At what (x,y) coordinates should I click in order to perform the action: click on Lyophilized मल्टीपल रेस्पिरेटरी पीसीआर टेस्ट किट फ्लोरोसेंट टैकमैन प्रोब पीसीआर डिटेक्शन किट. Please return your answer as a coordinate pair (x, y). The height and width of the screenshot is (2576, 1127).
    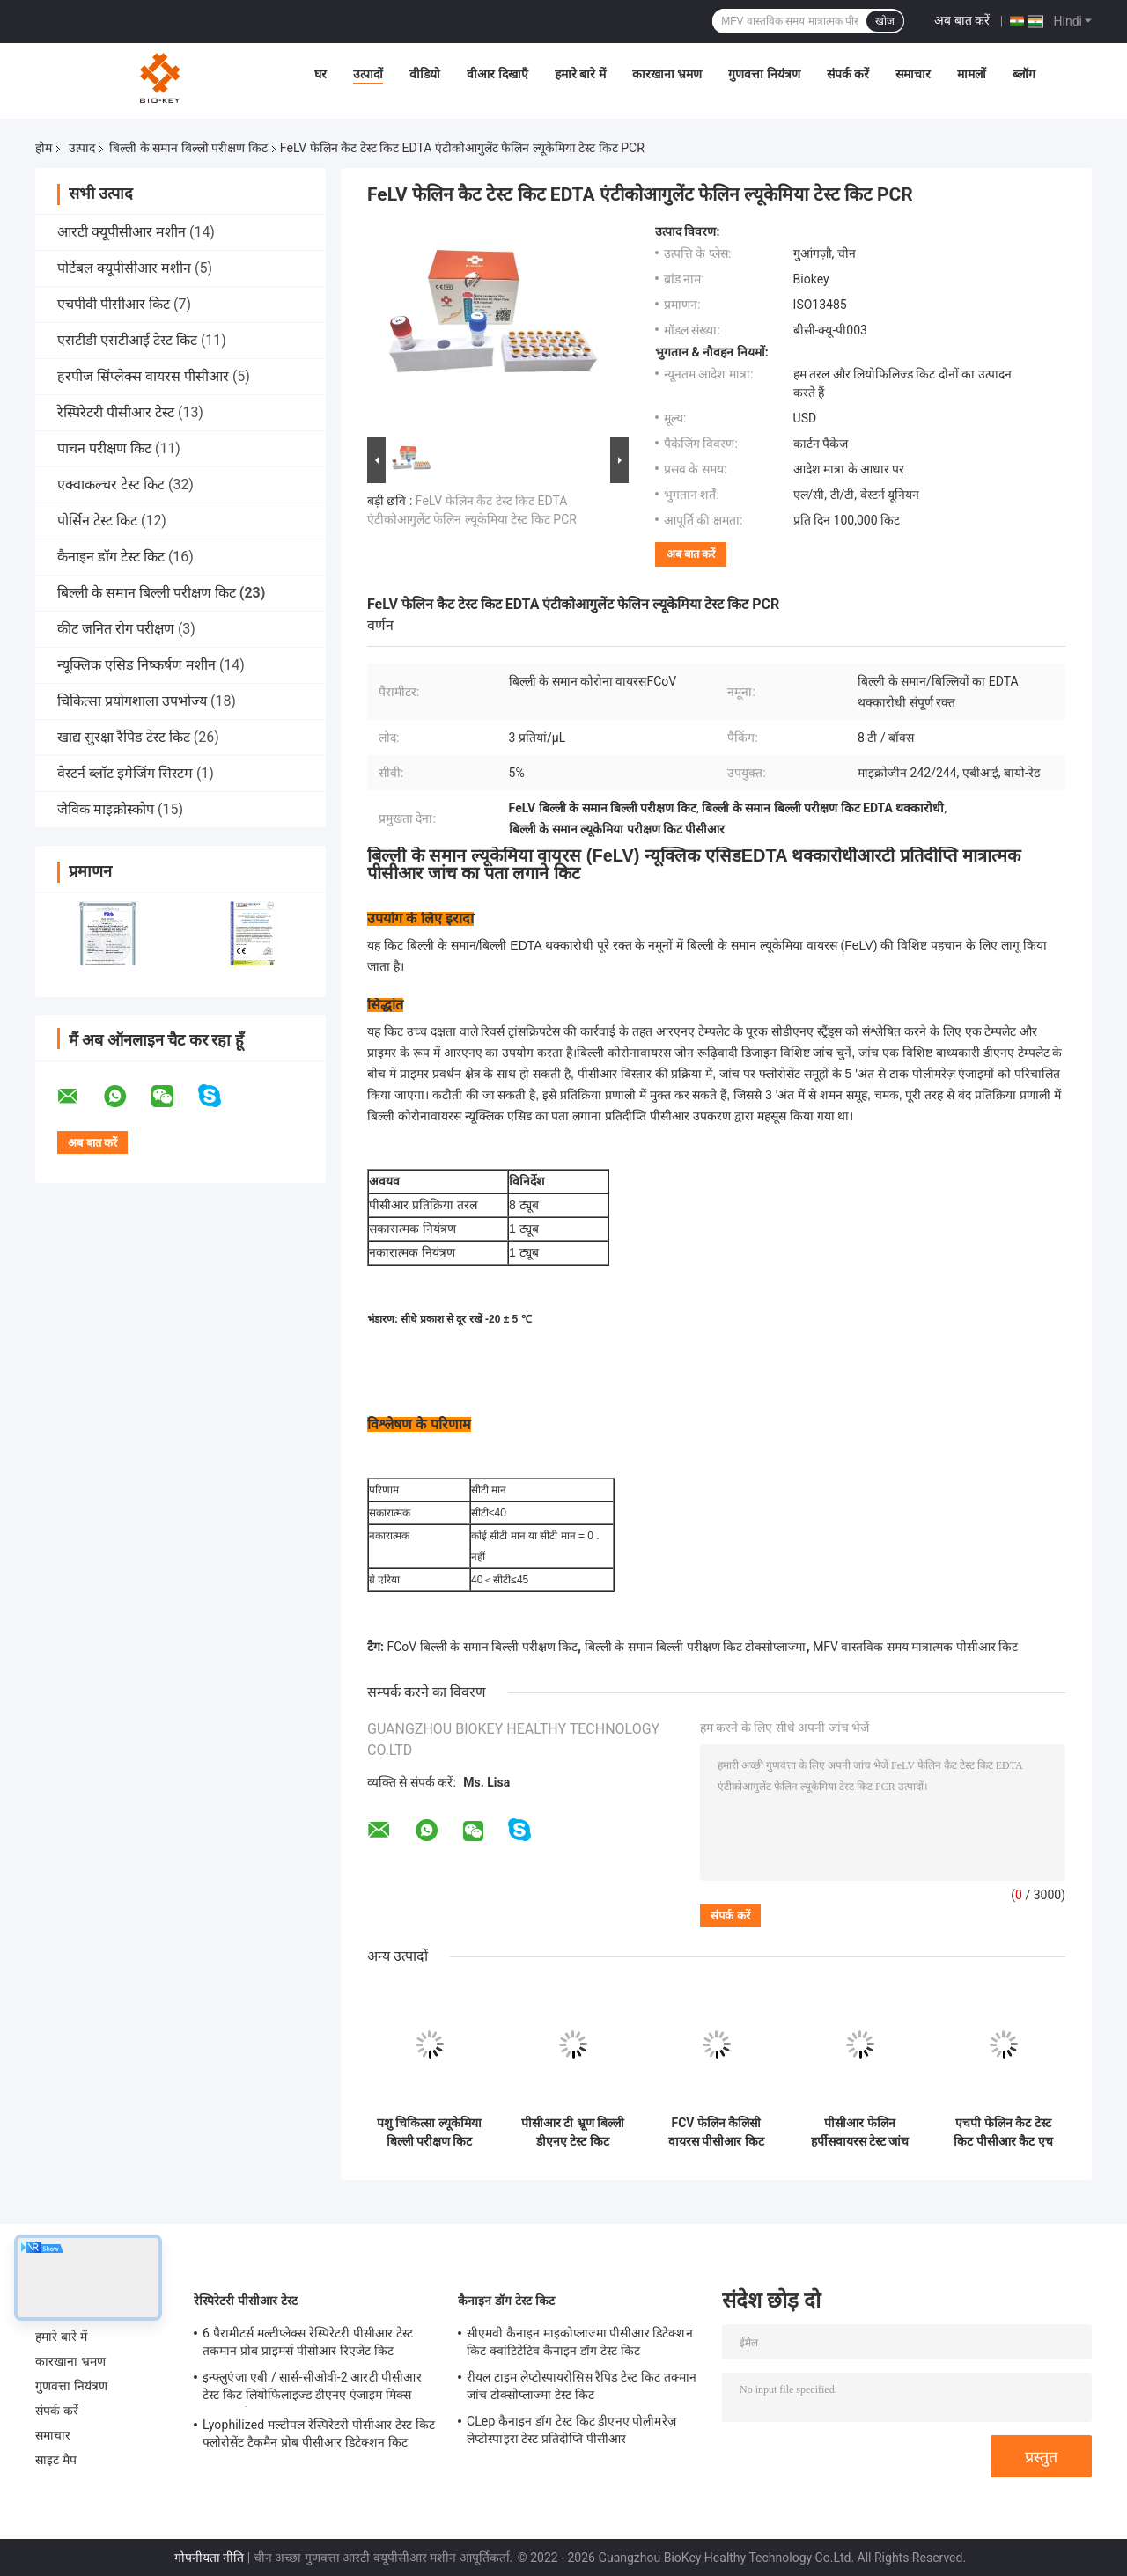
    Looking at the image, I should click on (319, 2433).